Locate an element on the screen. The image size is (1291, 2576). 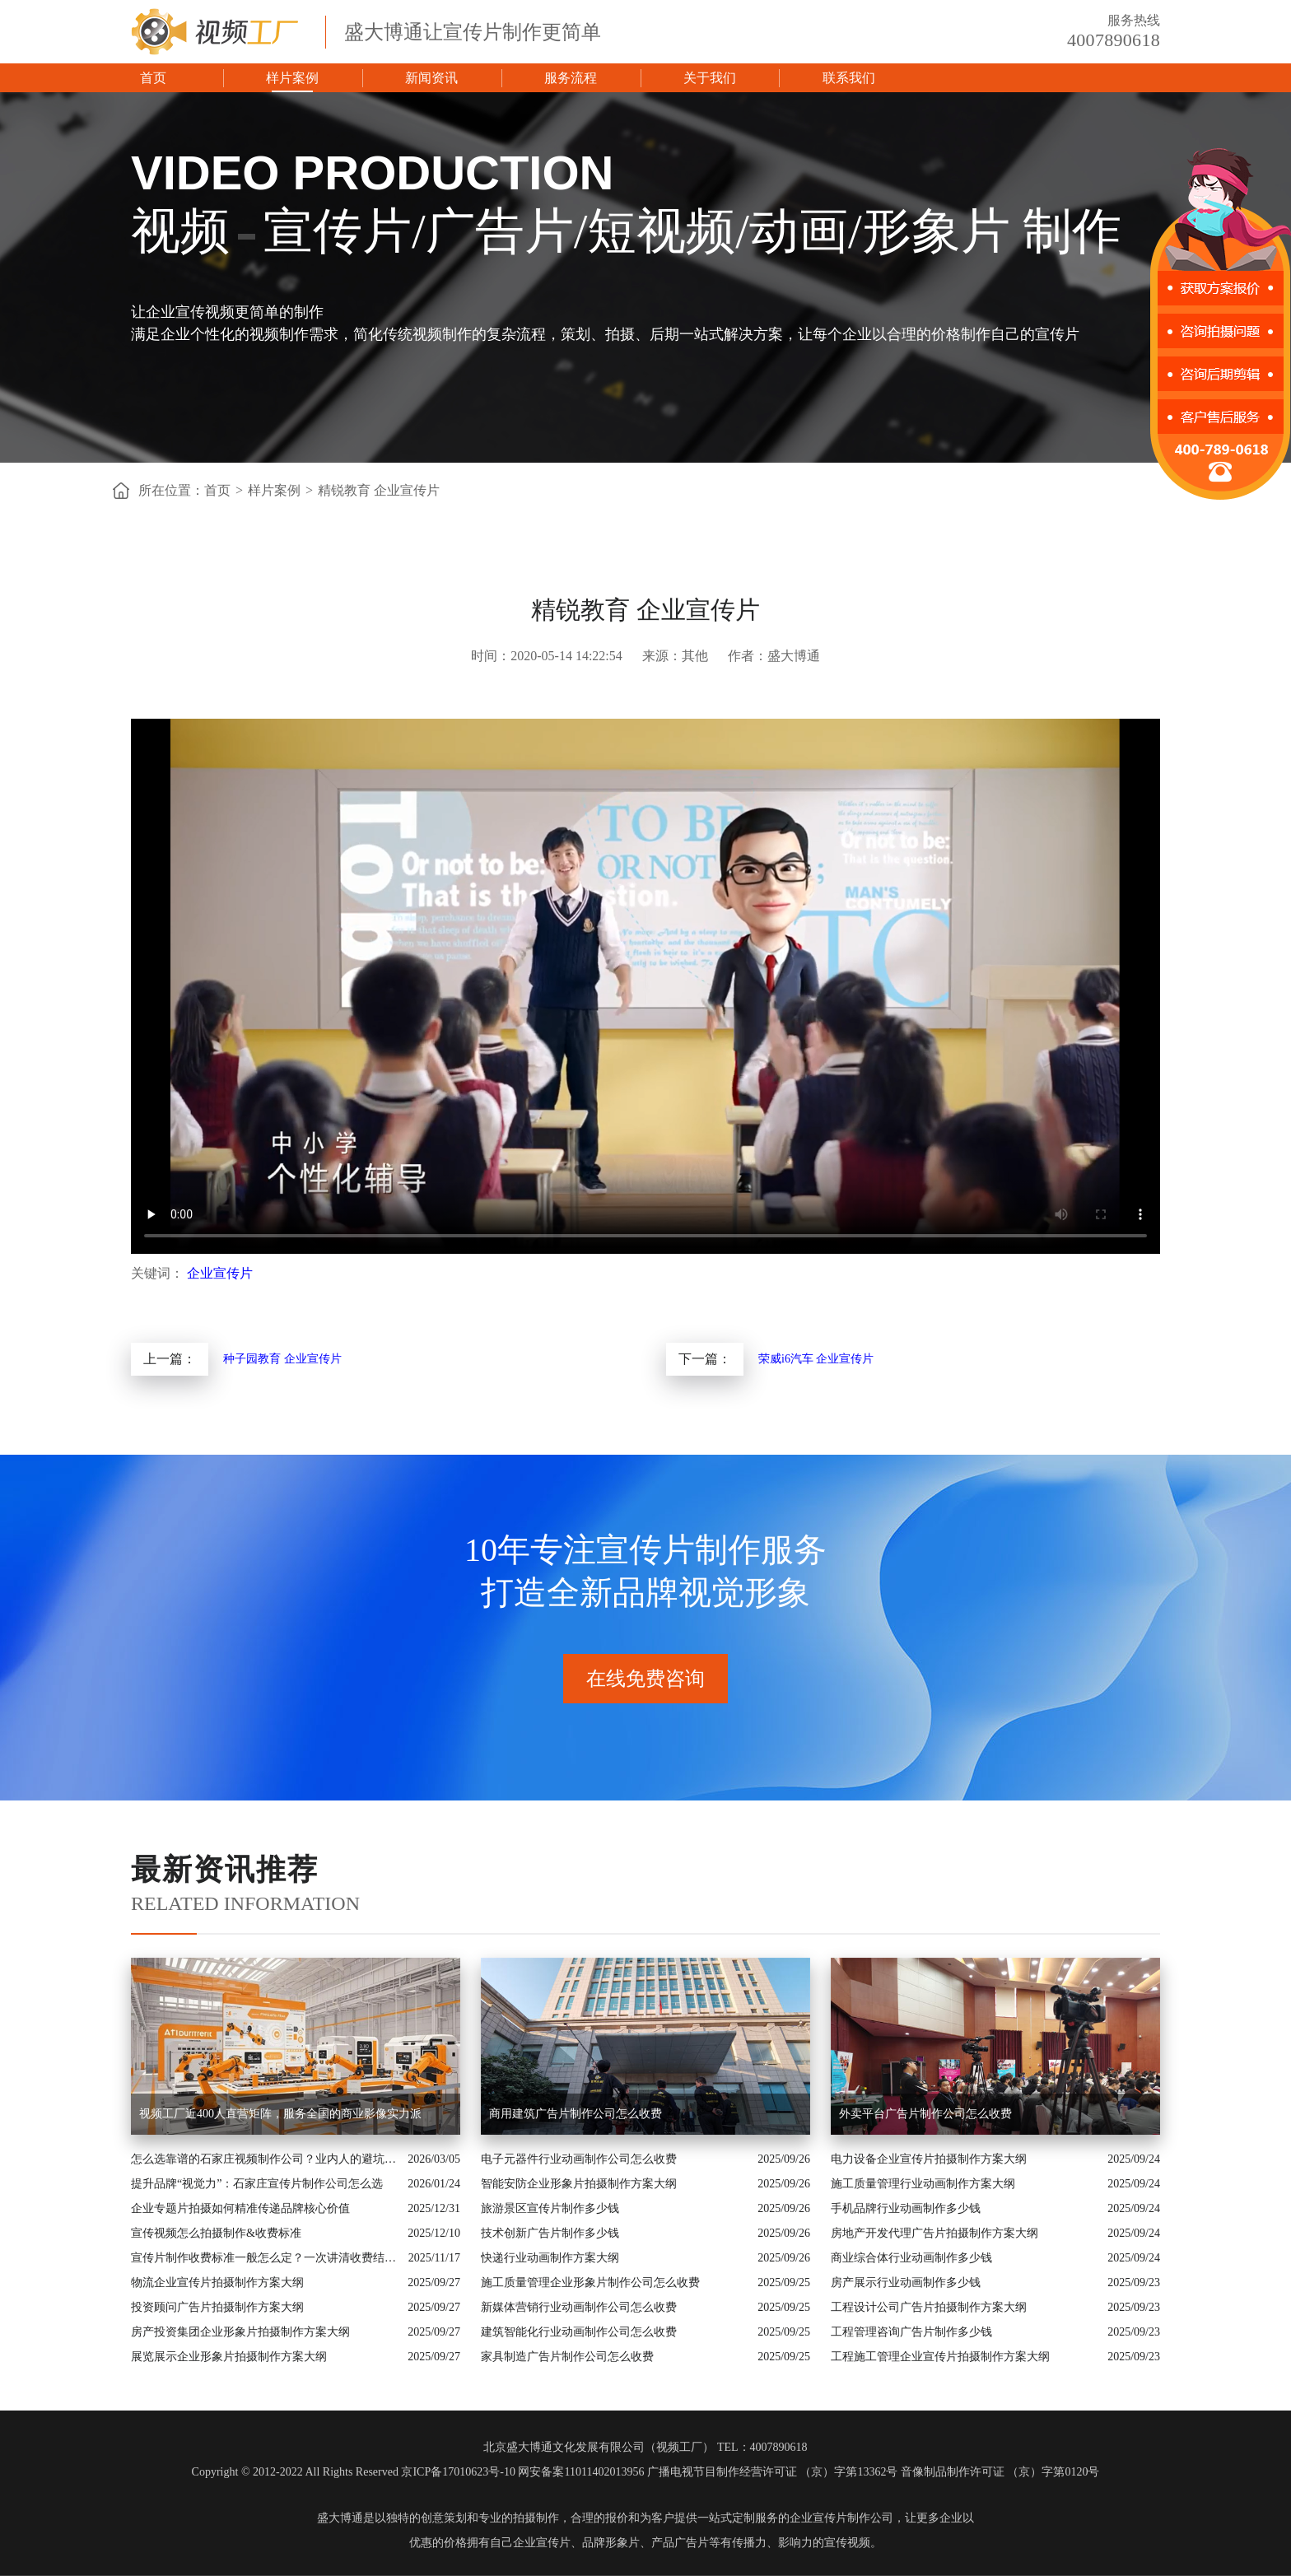
新闻资讯 is located at coordinates (431, 78).